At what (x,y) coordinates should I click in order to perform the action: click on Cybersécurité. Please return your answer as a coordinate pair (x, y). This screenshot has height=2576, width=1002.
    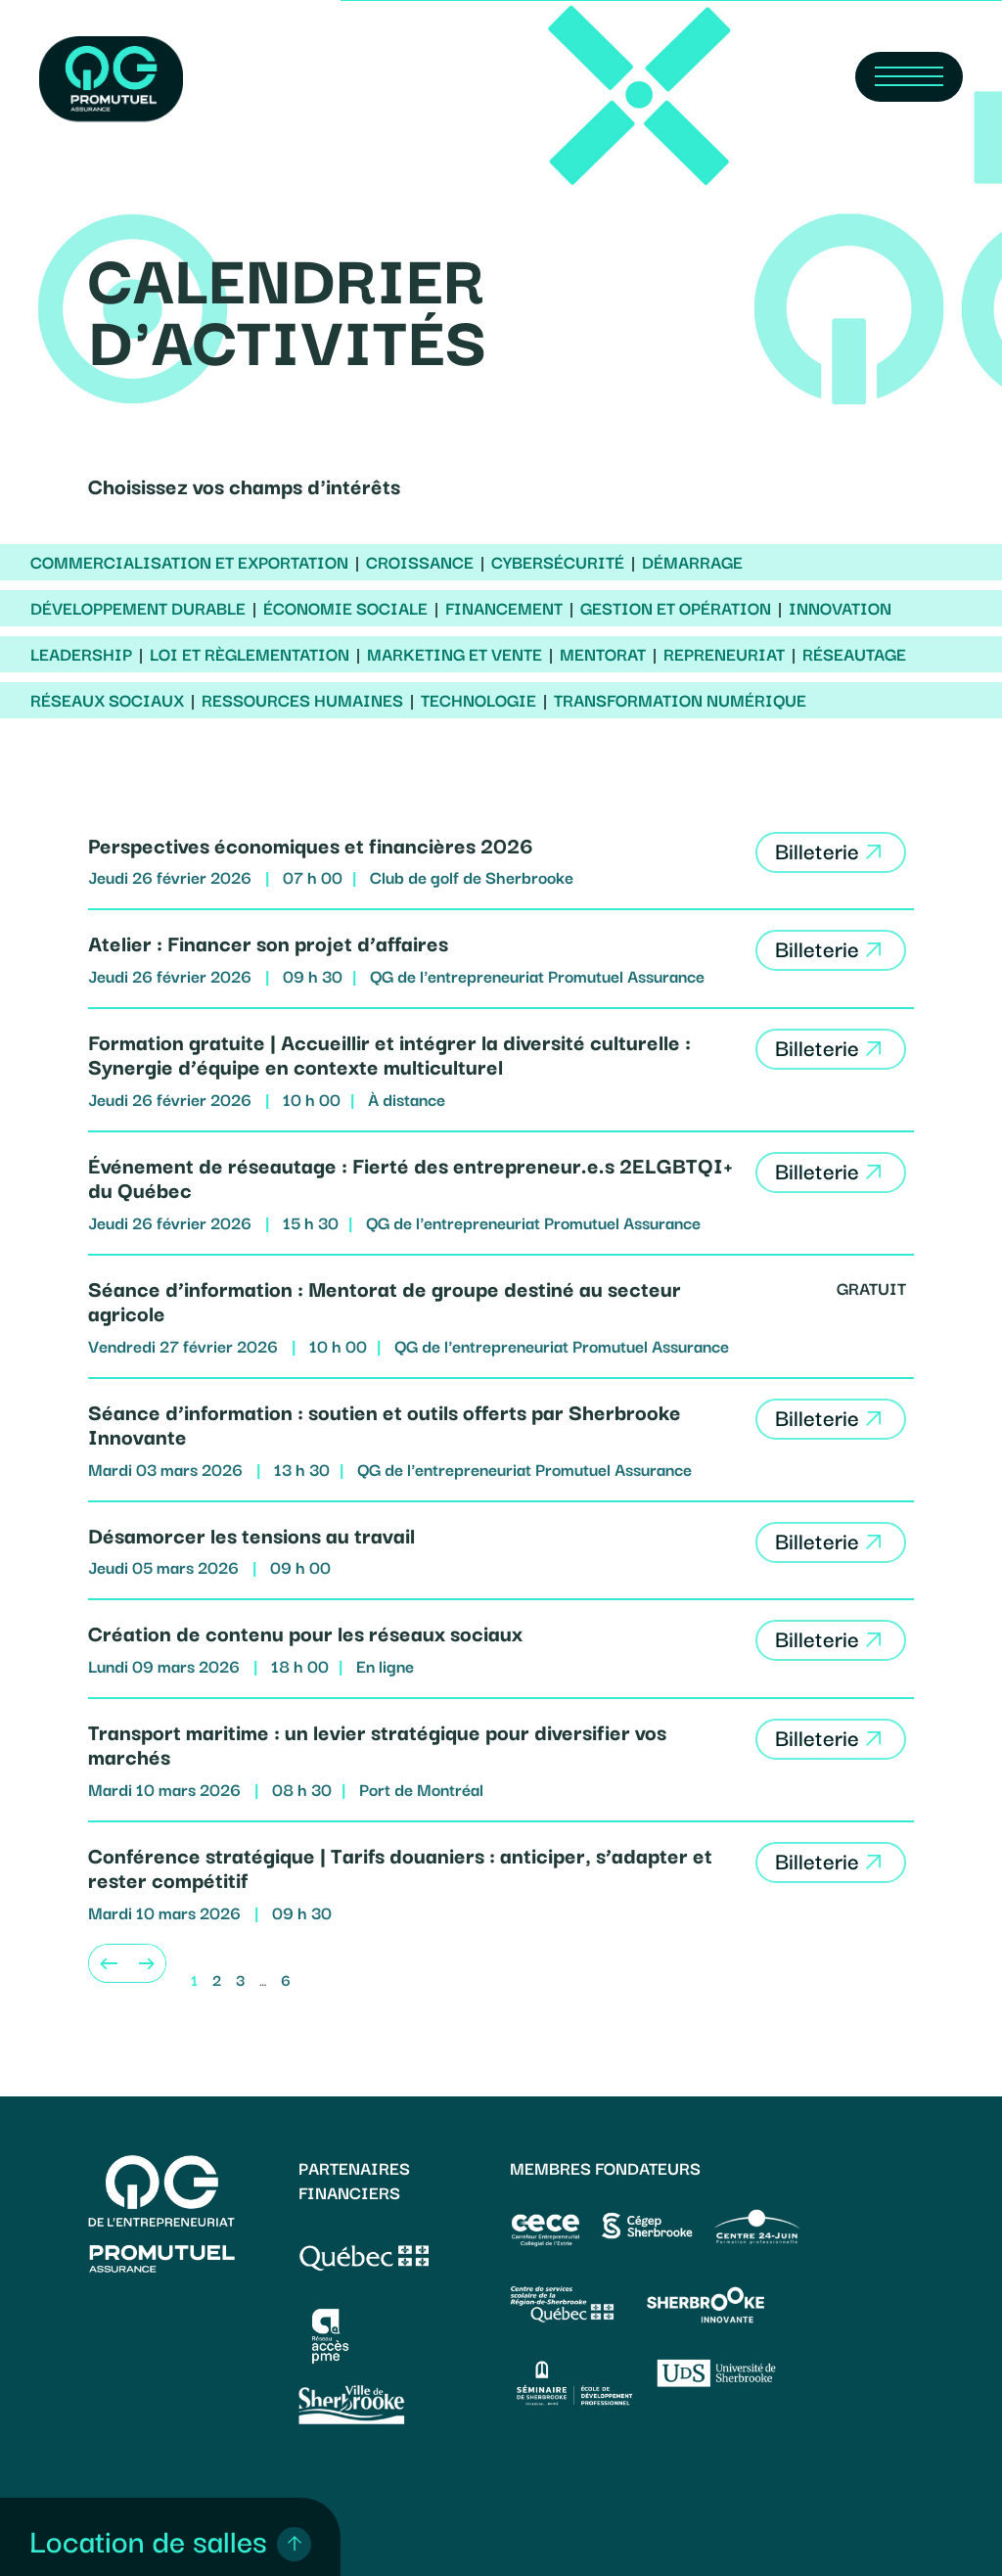
    Looking at the image, I should click on (557, 562).